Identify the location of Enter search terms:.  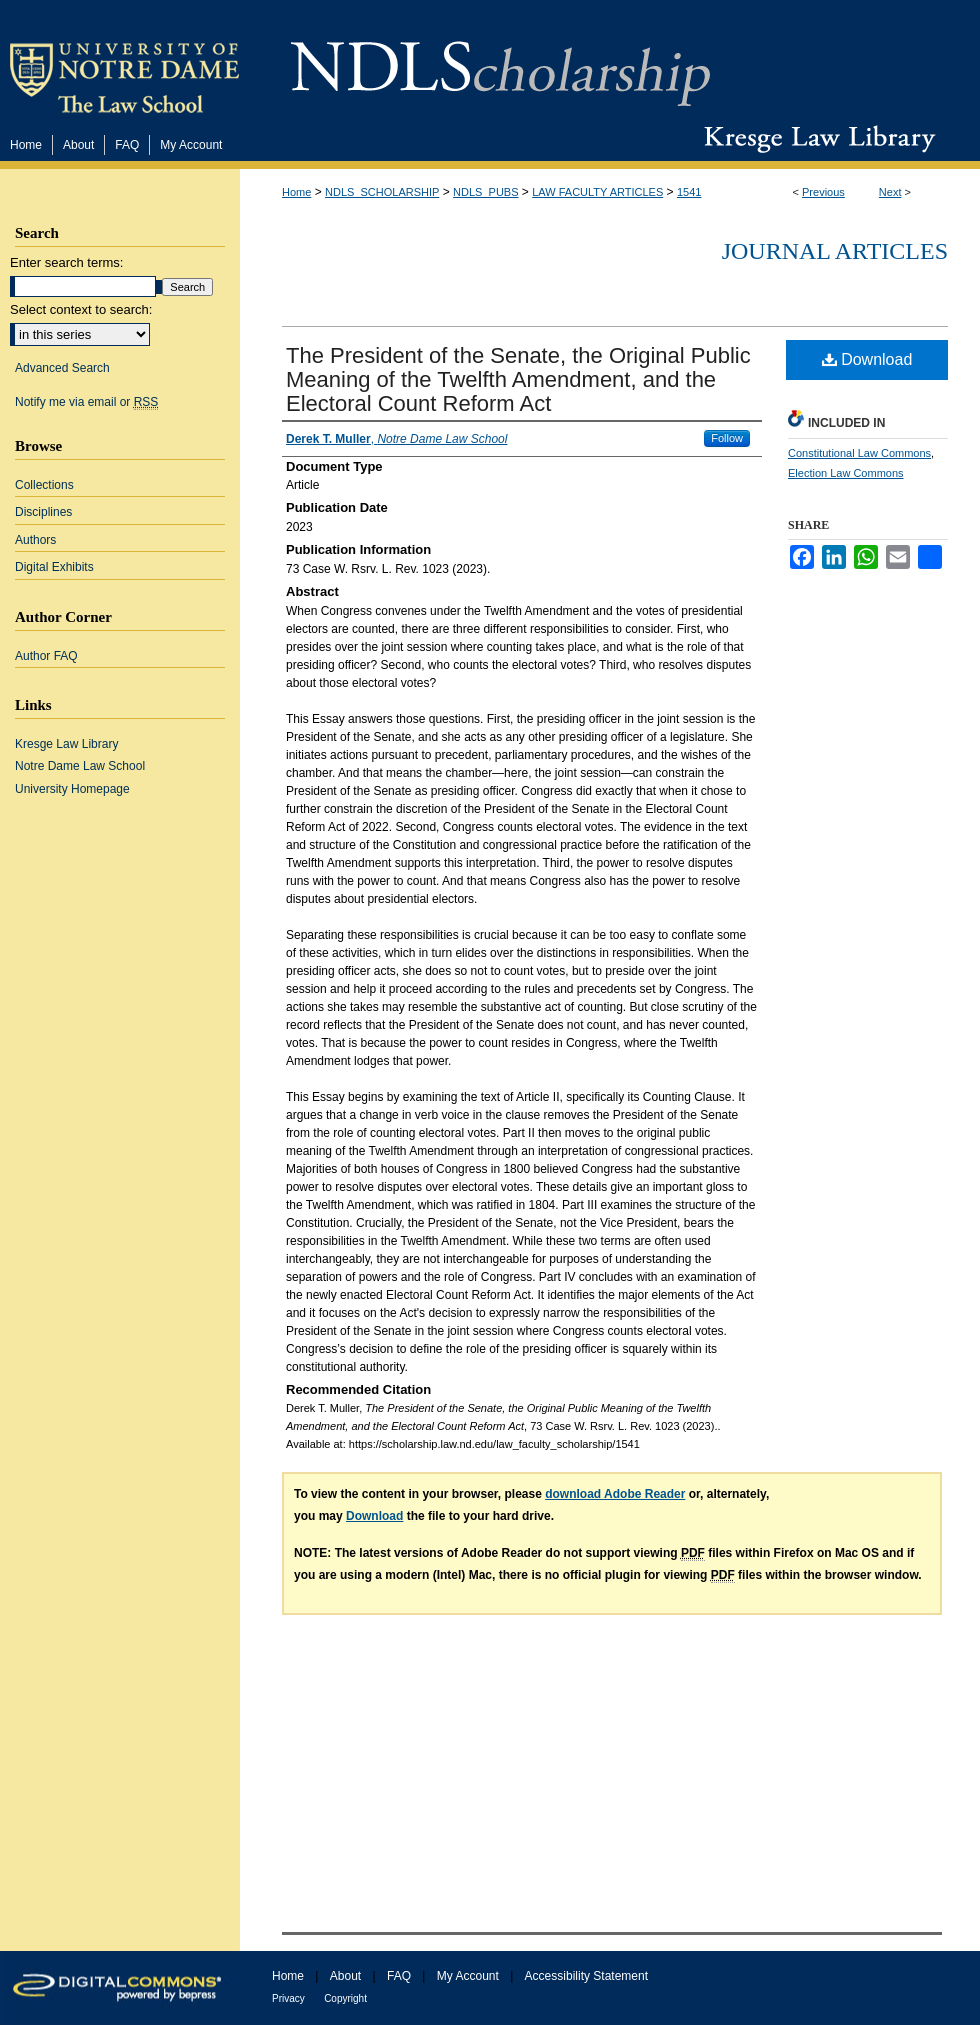
(66, 262).